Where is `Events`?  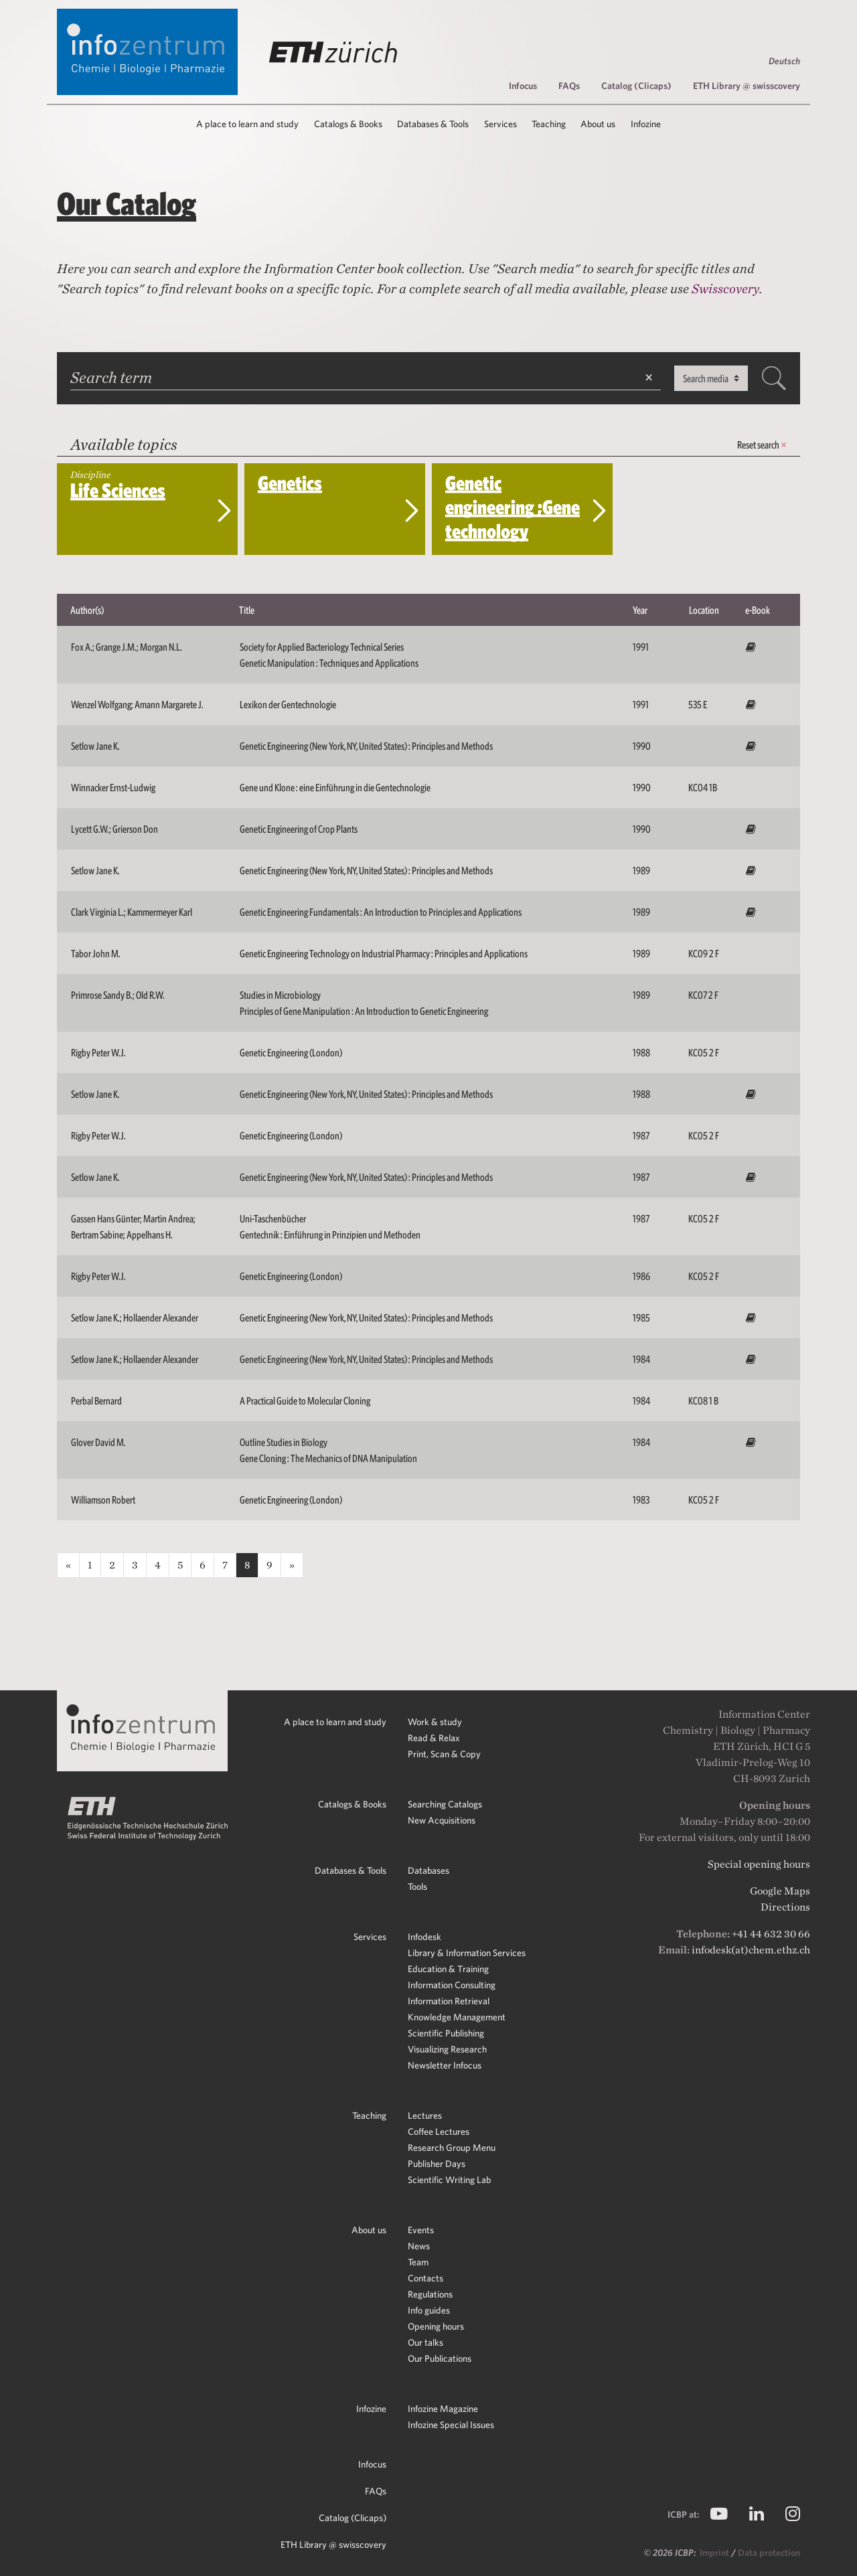 Events is located at coordinates (421, 2230).